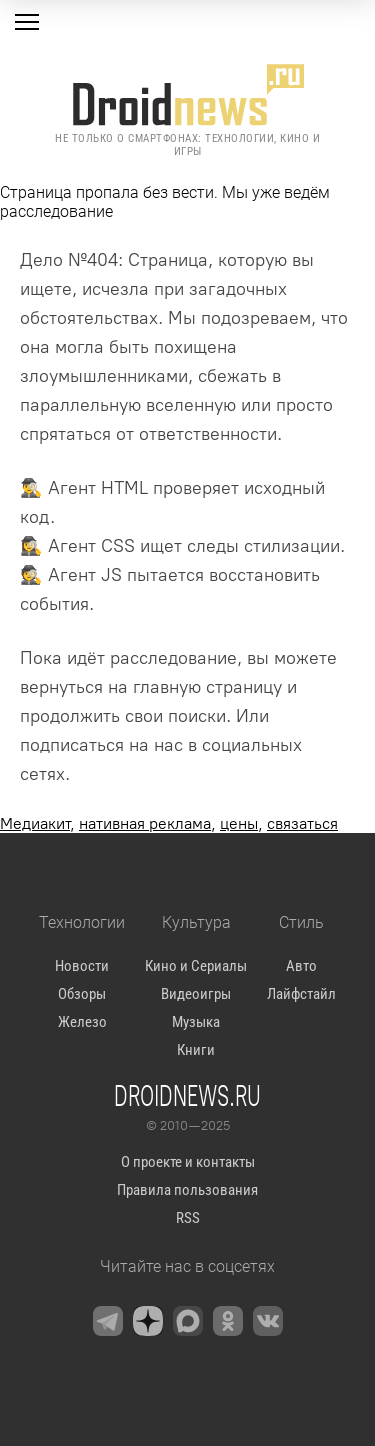 Image resolution: width=375 pixels, height=1446 pixels. Describe the element at coordinates (268, 1321) in the screenshot. I see `[VK]` at that location.